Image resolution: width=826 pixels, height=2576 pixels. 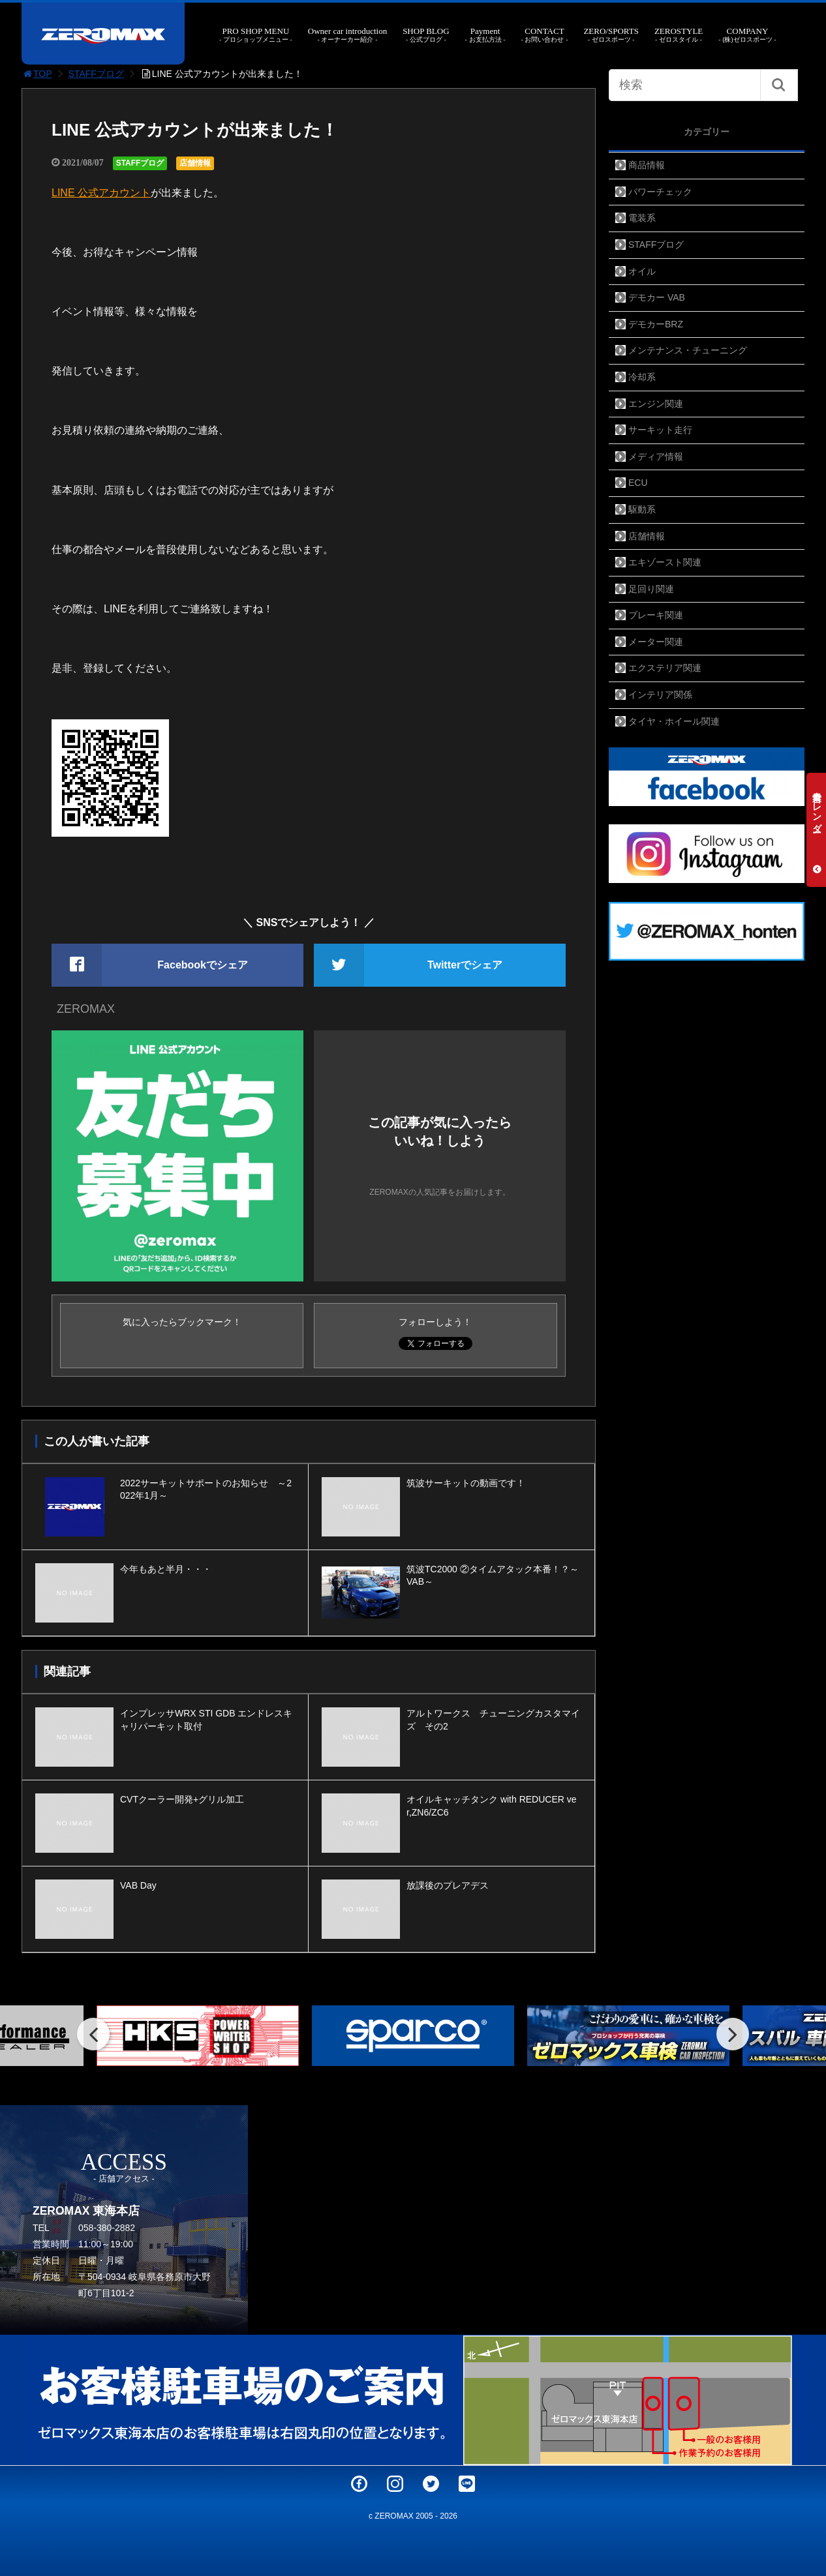 I want to click on 電装系, so click(x=642, y=218).